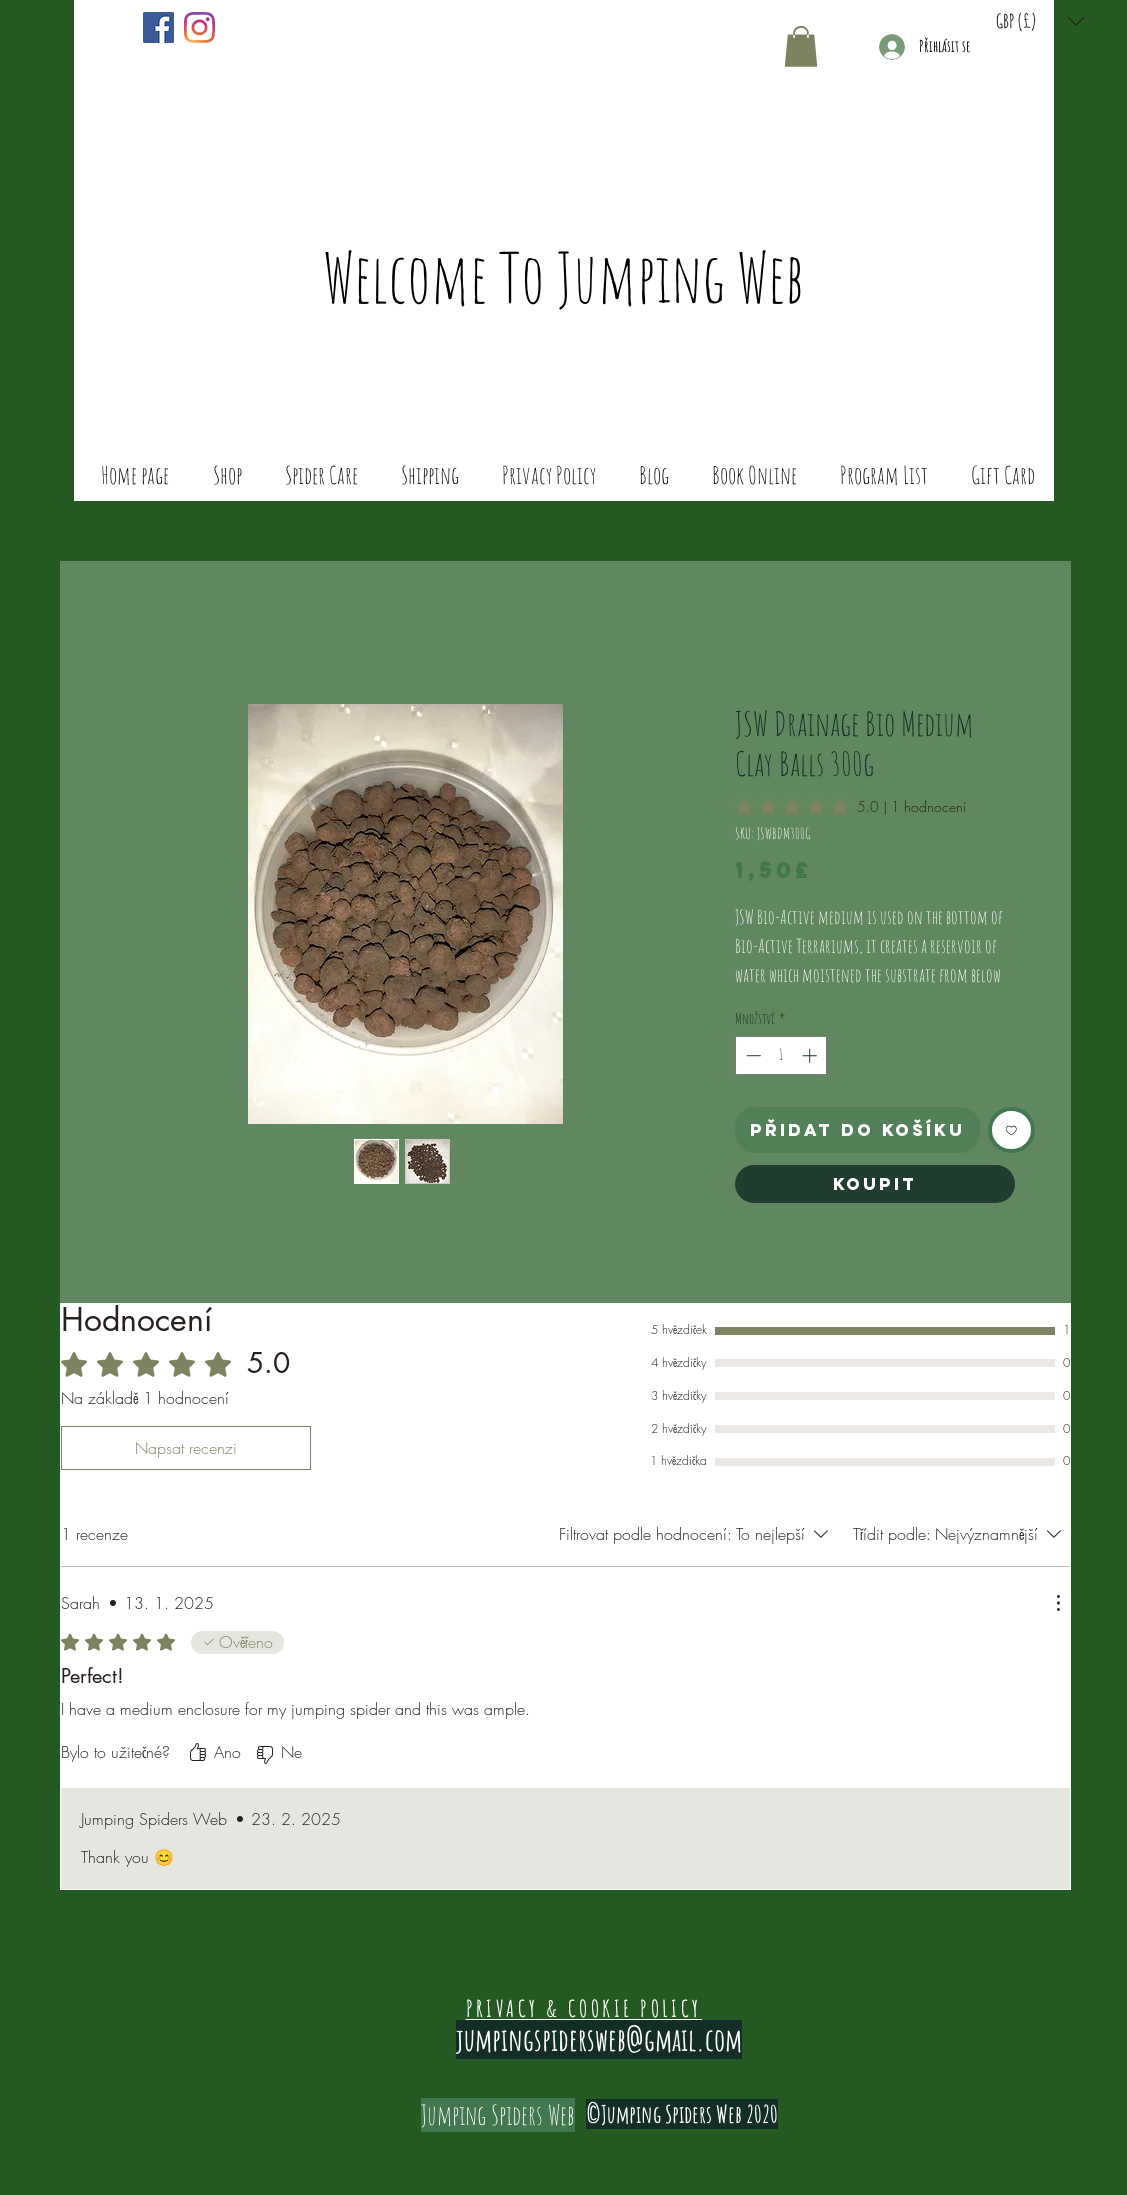 The width and height of the screenshot is (1127, 2195). I want to click on [listbox], so click(1041, 21).